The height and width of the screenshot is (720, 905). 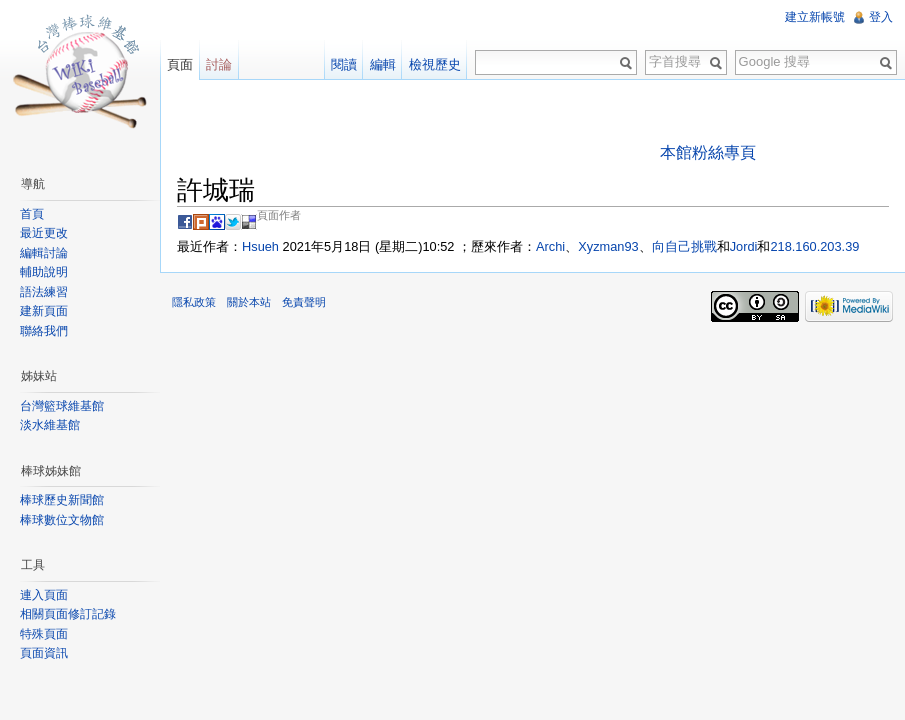 I want to click on 頁面資訊, so click(x=44, y=653).